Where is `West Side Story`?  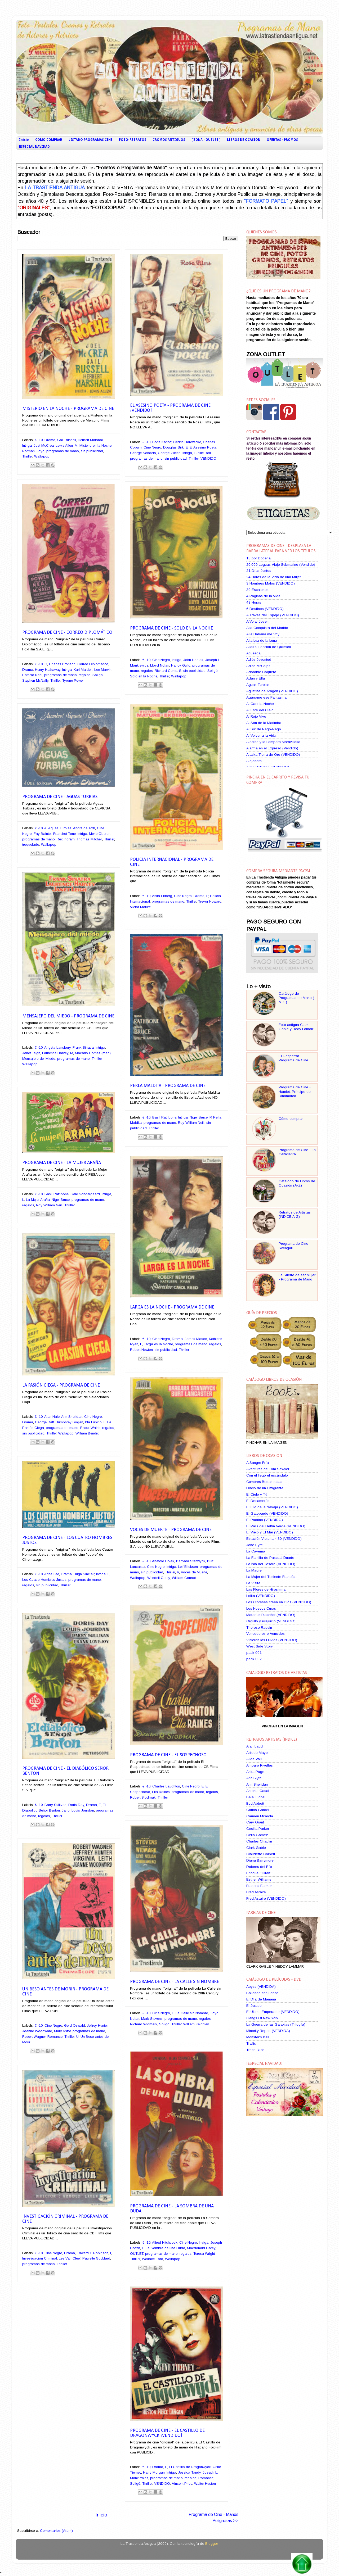 West Side Story is located at coordinates (259, 1646).